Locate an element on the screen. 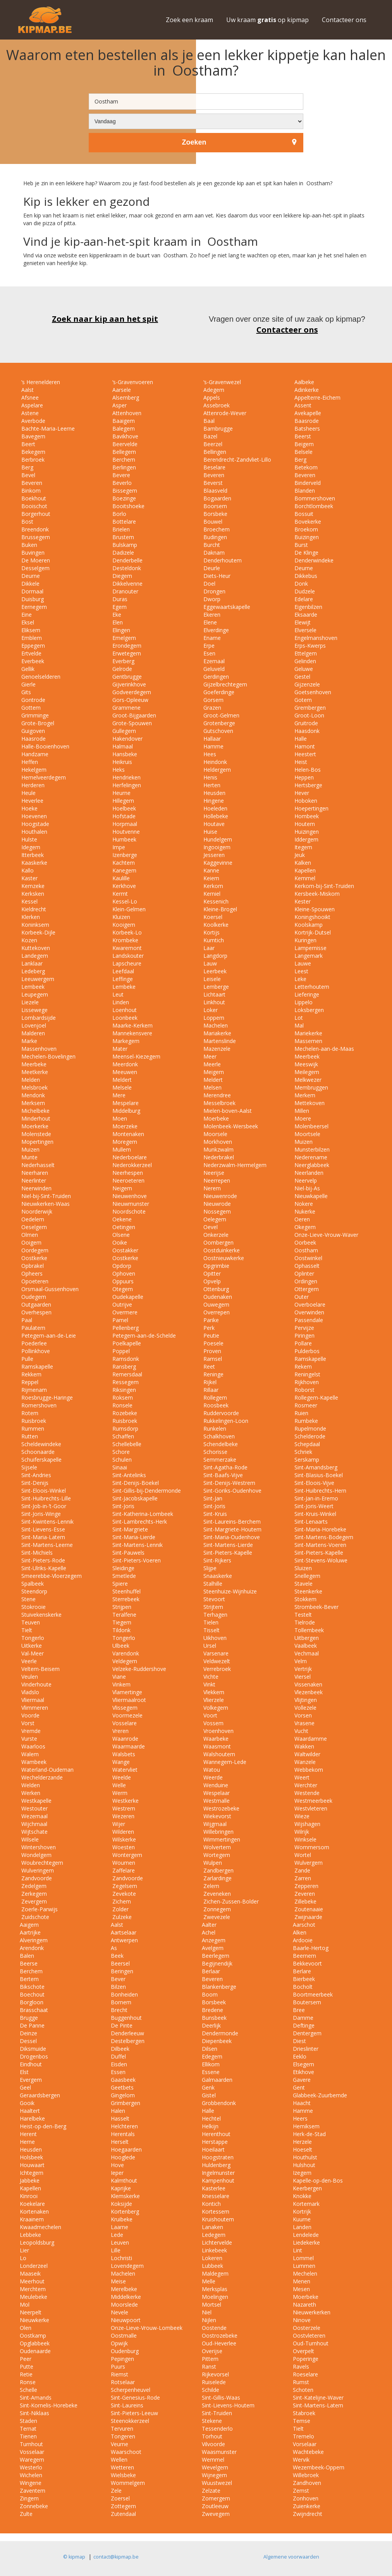 This screenshot has height=2576, width=392. Hulste is located at coordinates (28, 839).